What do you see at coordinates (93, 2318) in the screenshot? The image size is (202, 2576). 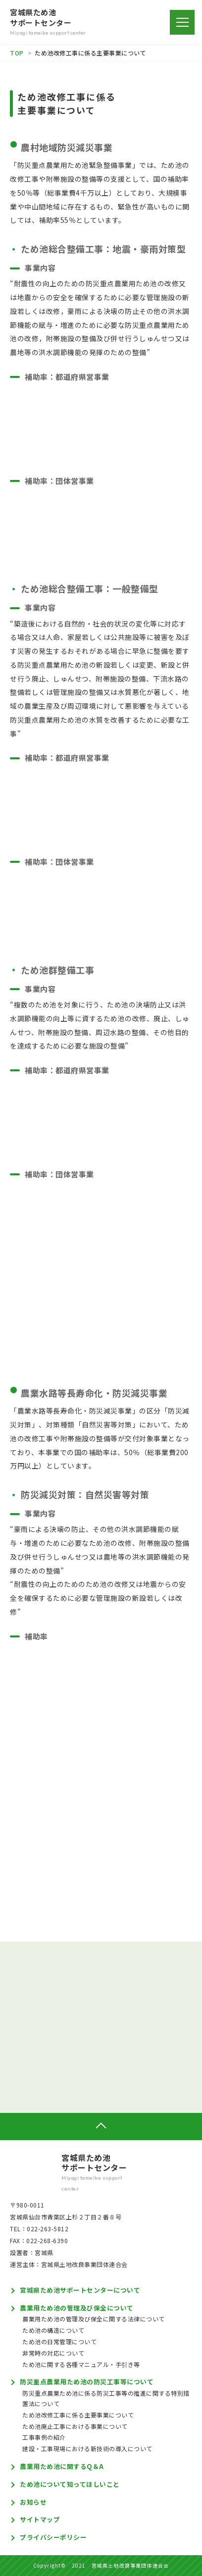 I see `農業用ため池の管理及び保全に関する法律について` at bounding box center [93, 2318].